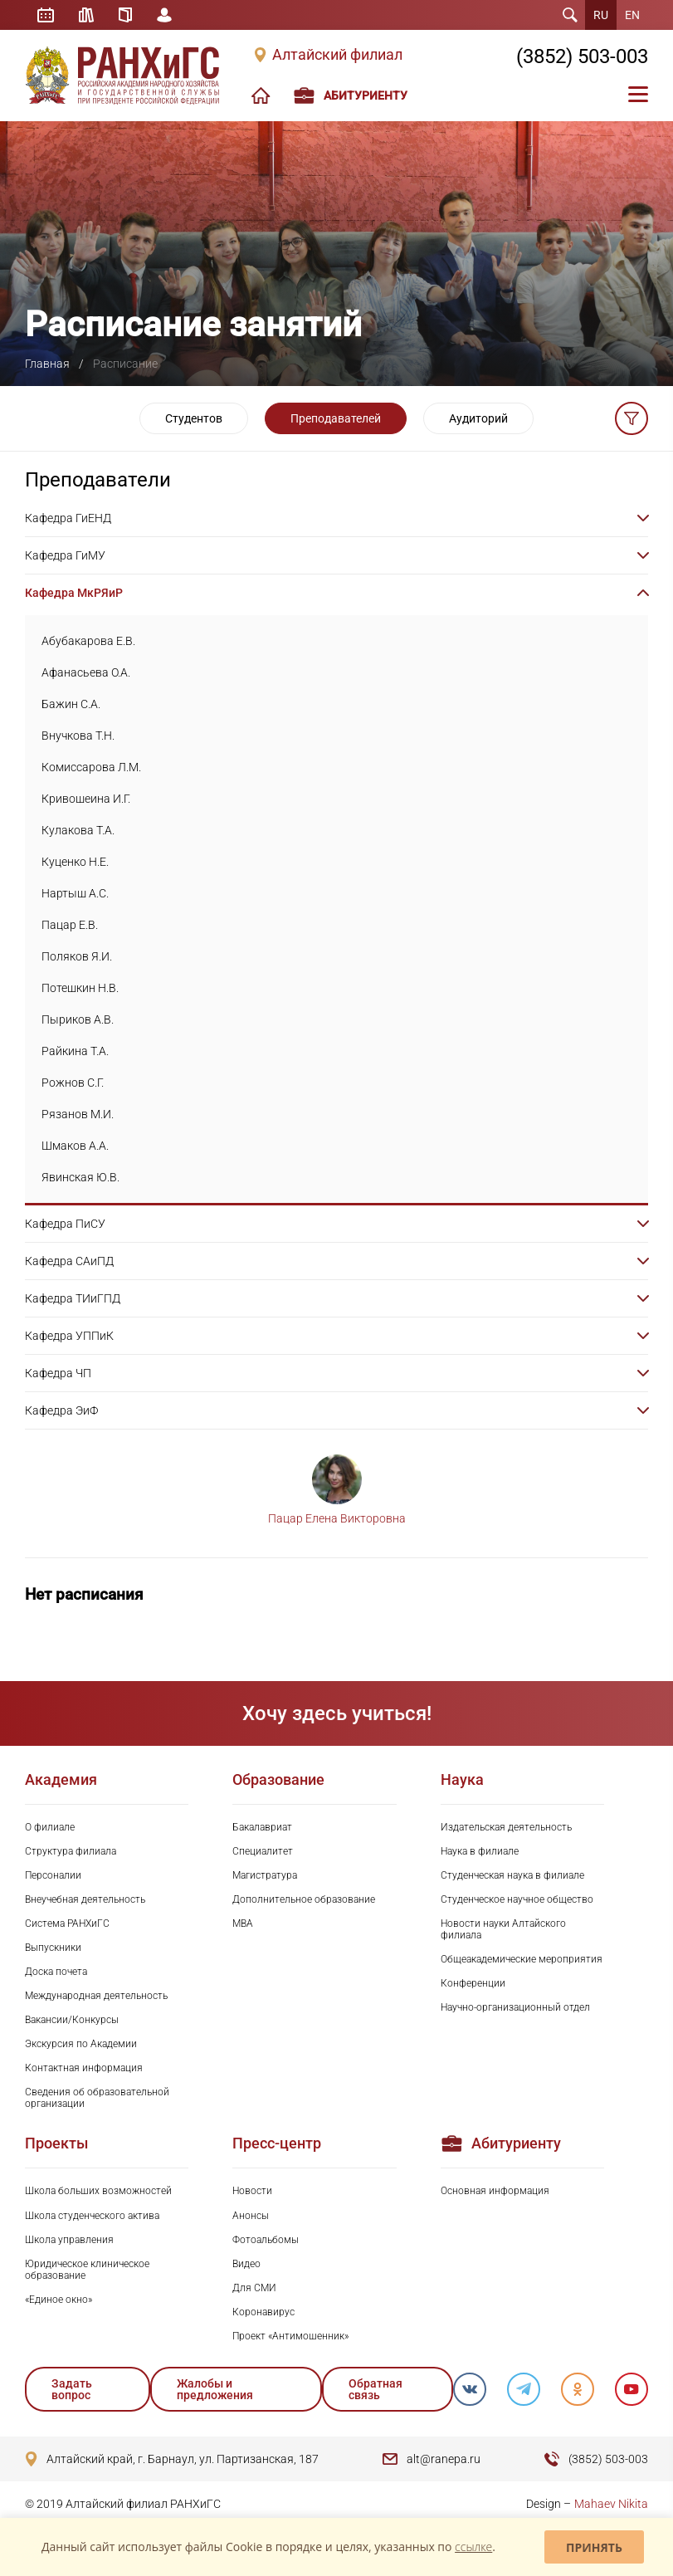 The image size is (673, 2576). What do you see at coordinates (495, 2191) in the screenshot?
I see `Основная информация` at bounding box center [495, 2191].